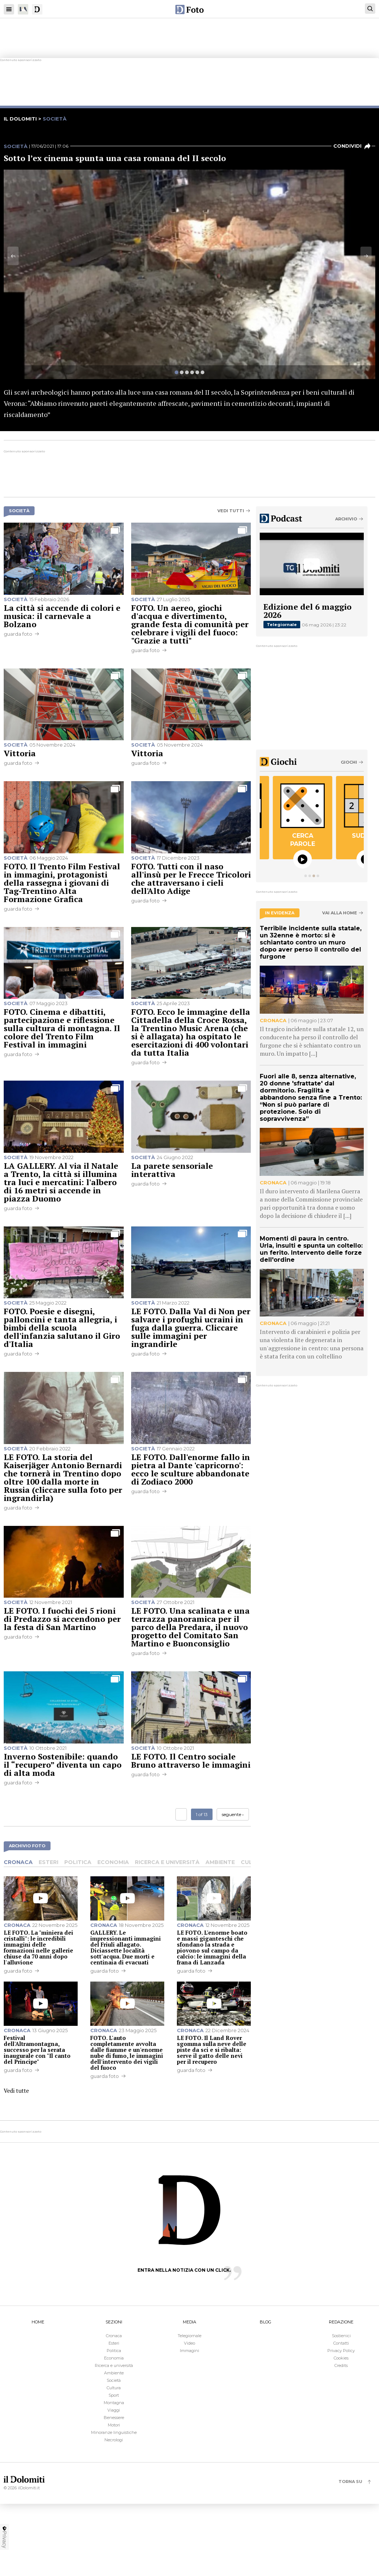  What do you see at coordinates (62, 1618) in the screenshot?
I see `LE FOTO. I fuochi dei 5 rioni di Predazzo si accendono per la festa di San Martino` at bounding box center [62, 1618].